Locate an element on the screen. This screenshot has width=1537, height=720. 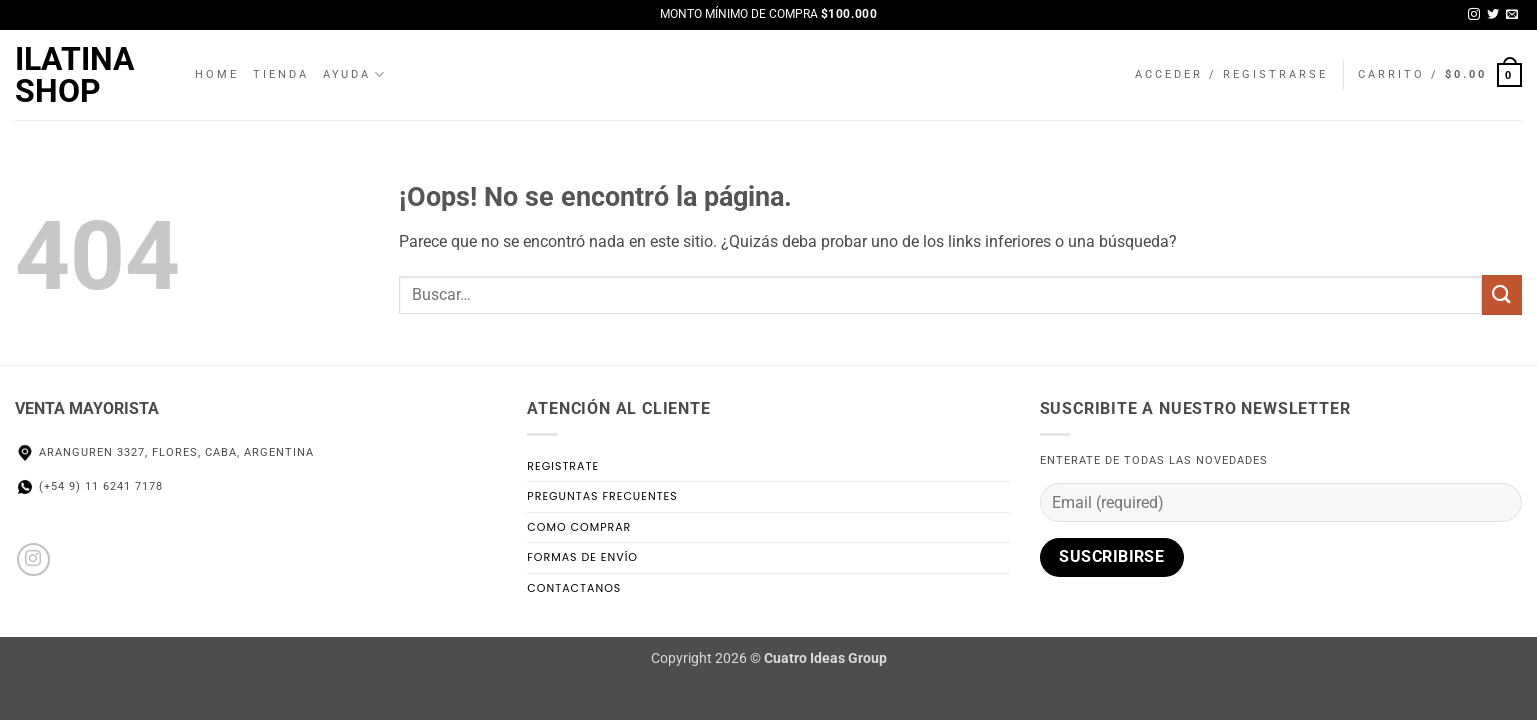
[Enviar] is located at coordinates (1502, 294).